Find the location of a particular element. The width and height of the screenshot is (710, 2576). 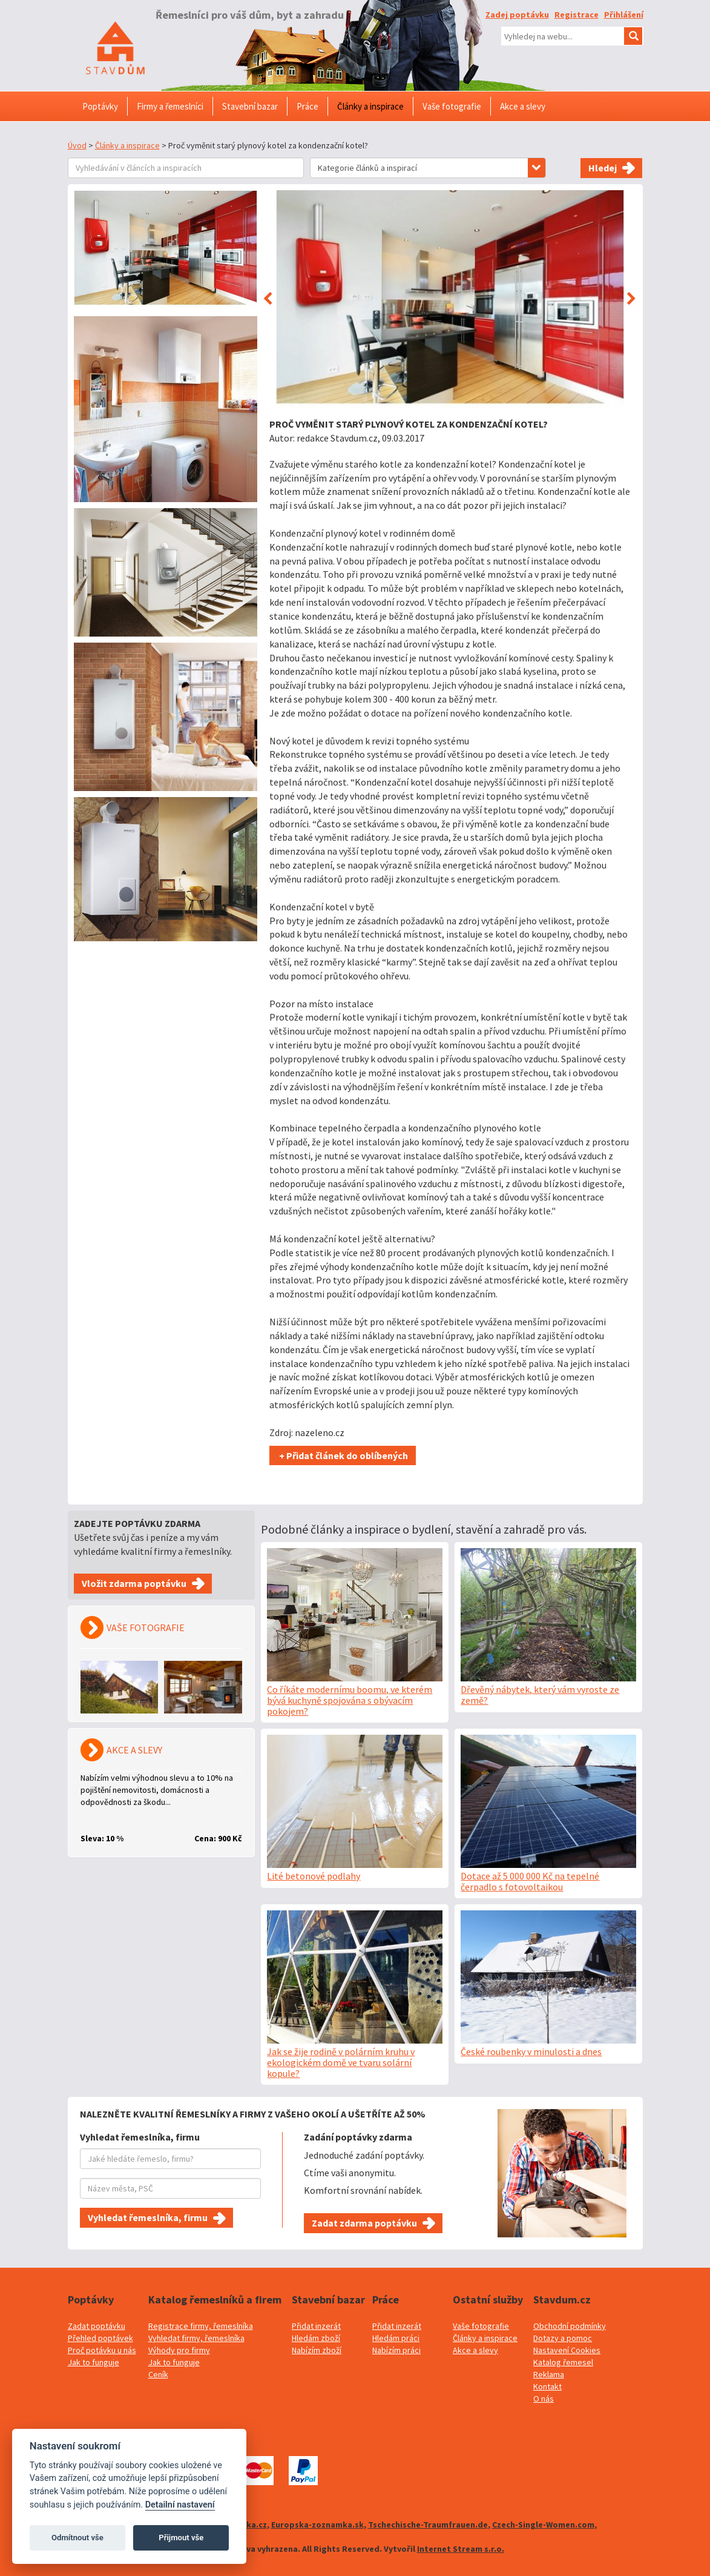

Obchodní podmínky is located at coordinates (569, 2325).